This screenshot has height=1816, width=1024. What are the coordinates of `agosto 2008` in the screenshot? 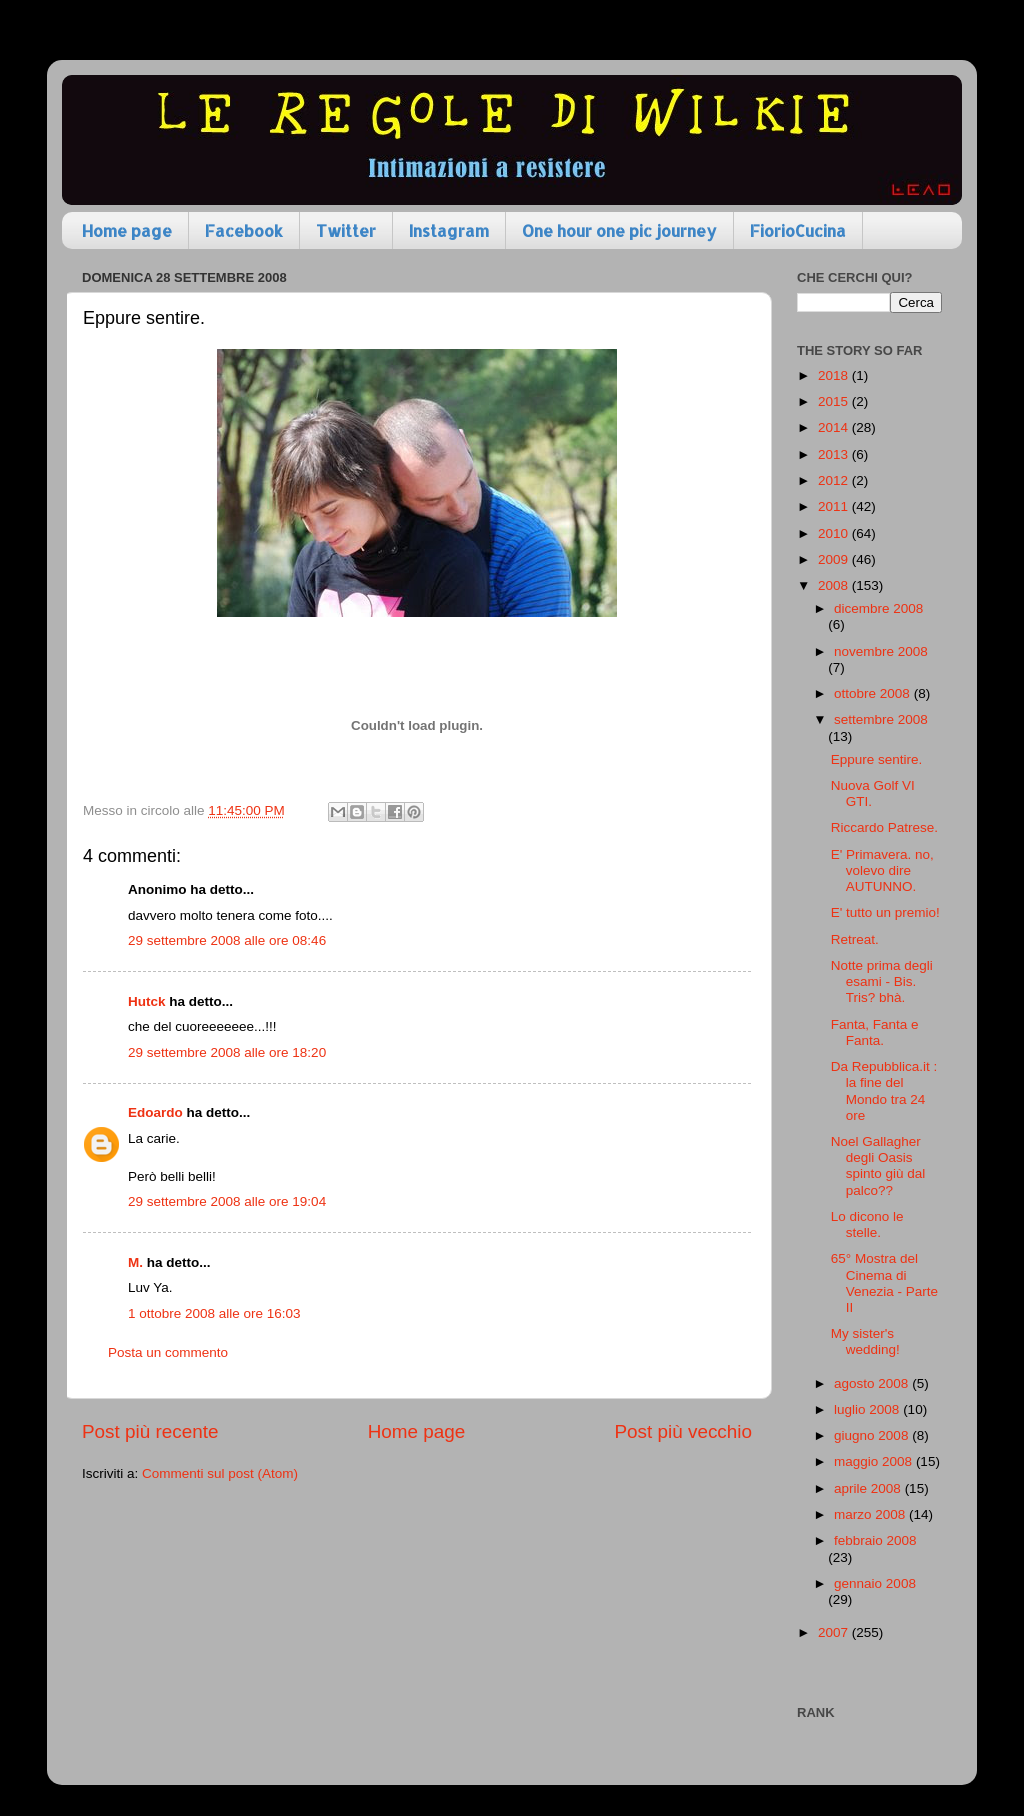 It's located at (873, 1383).